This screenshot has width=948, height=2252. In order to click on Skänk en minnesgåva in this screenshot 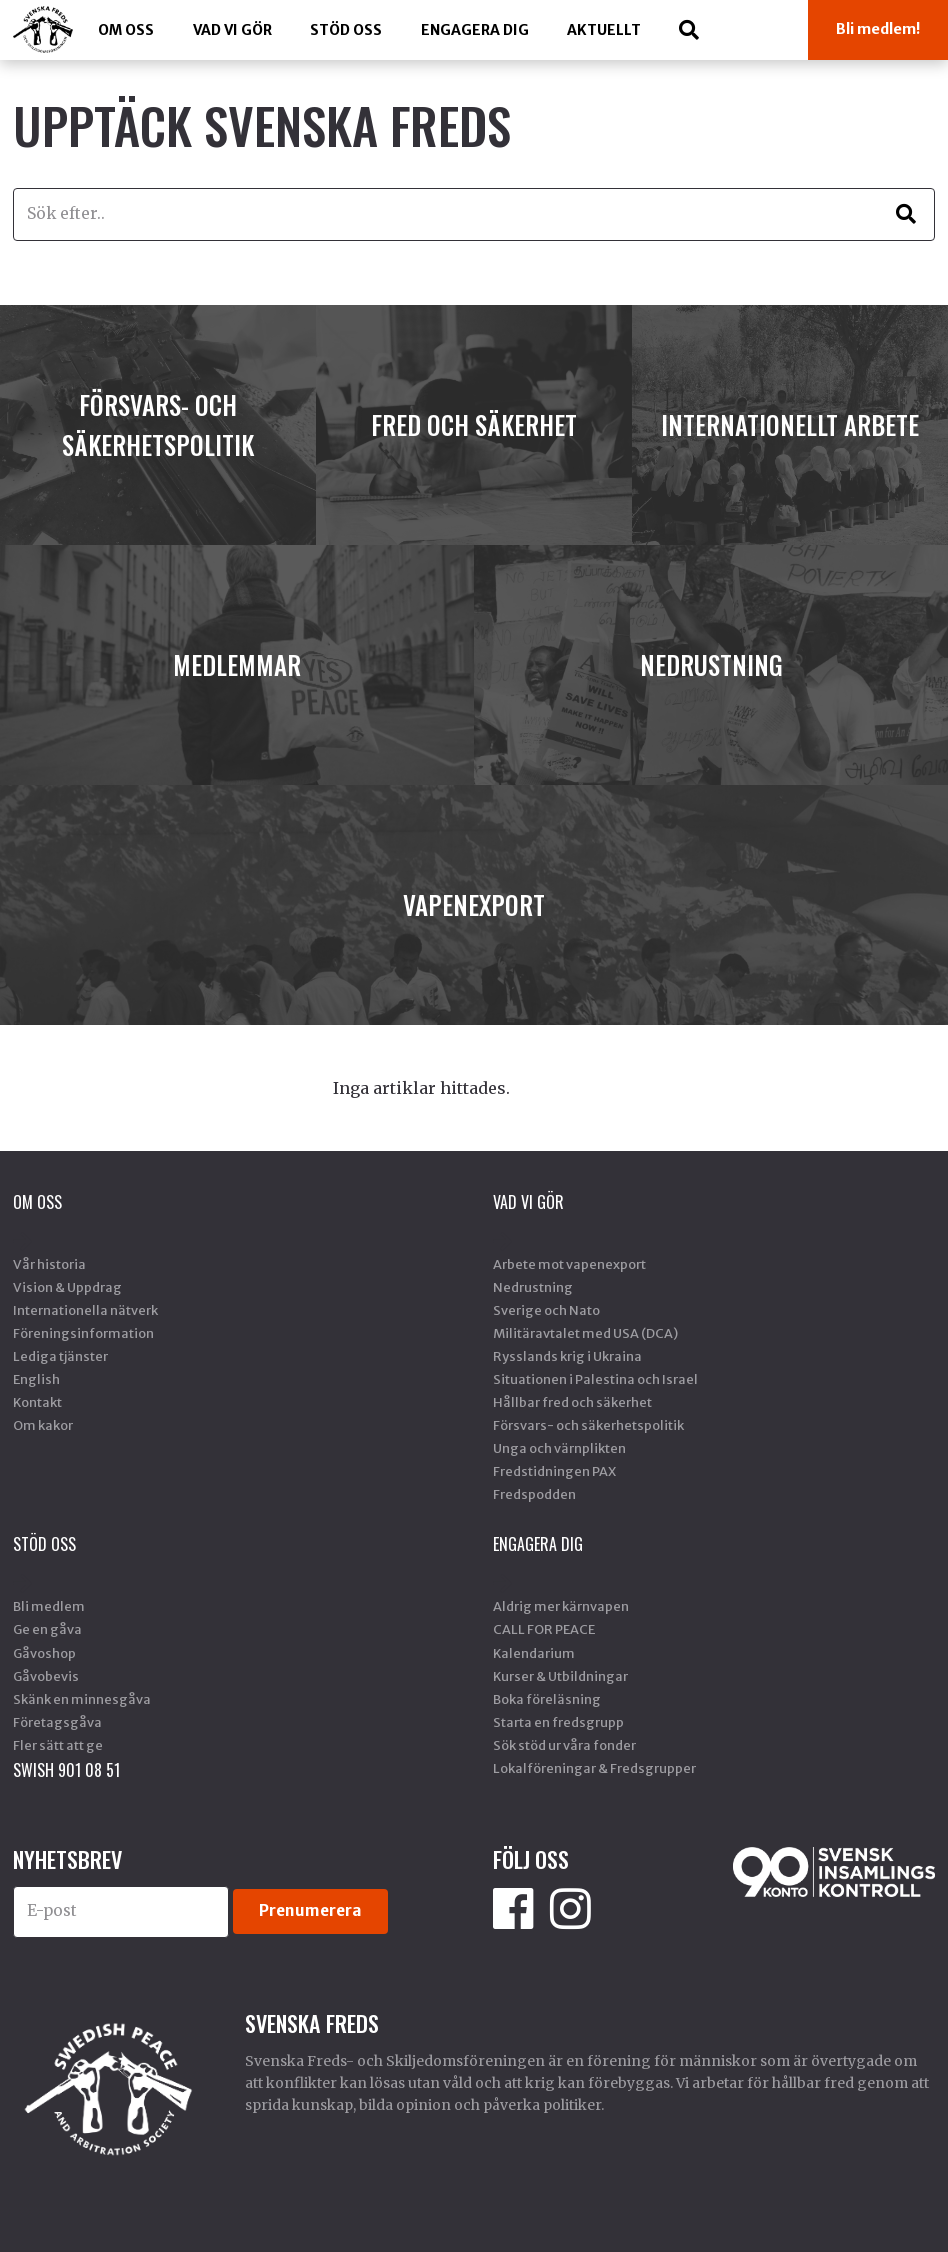, I will do `click(82, 1699)`.